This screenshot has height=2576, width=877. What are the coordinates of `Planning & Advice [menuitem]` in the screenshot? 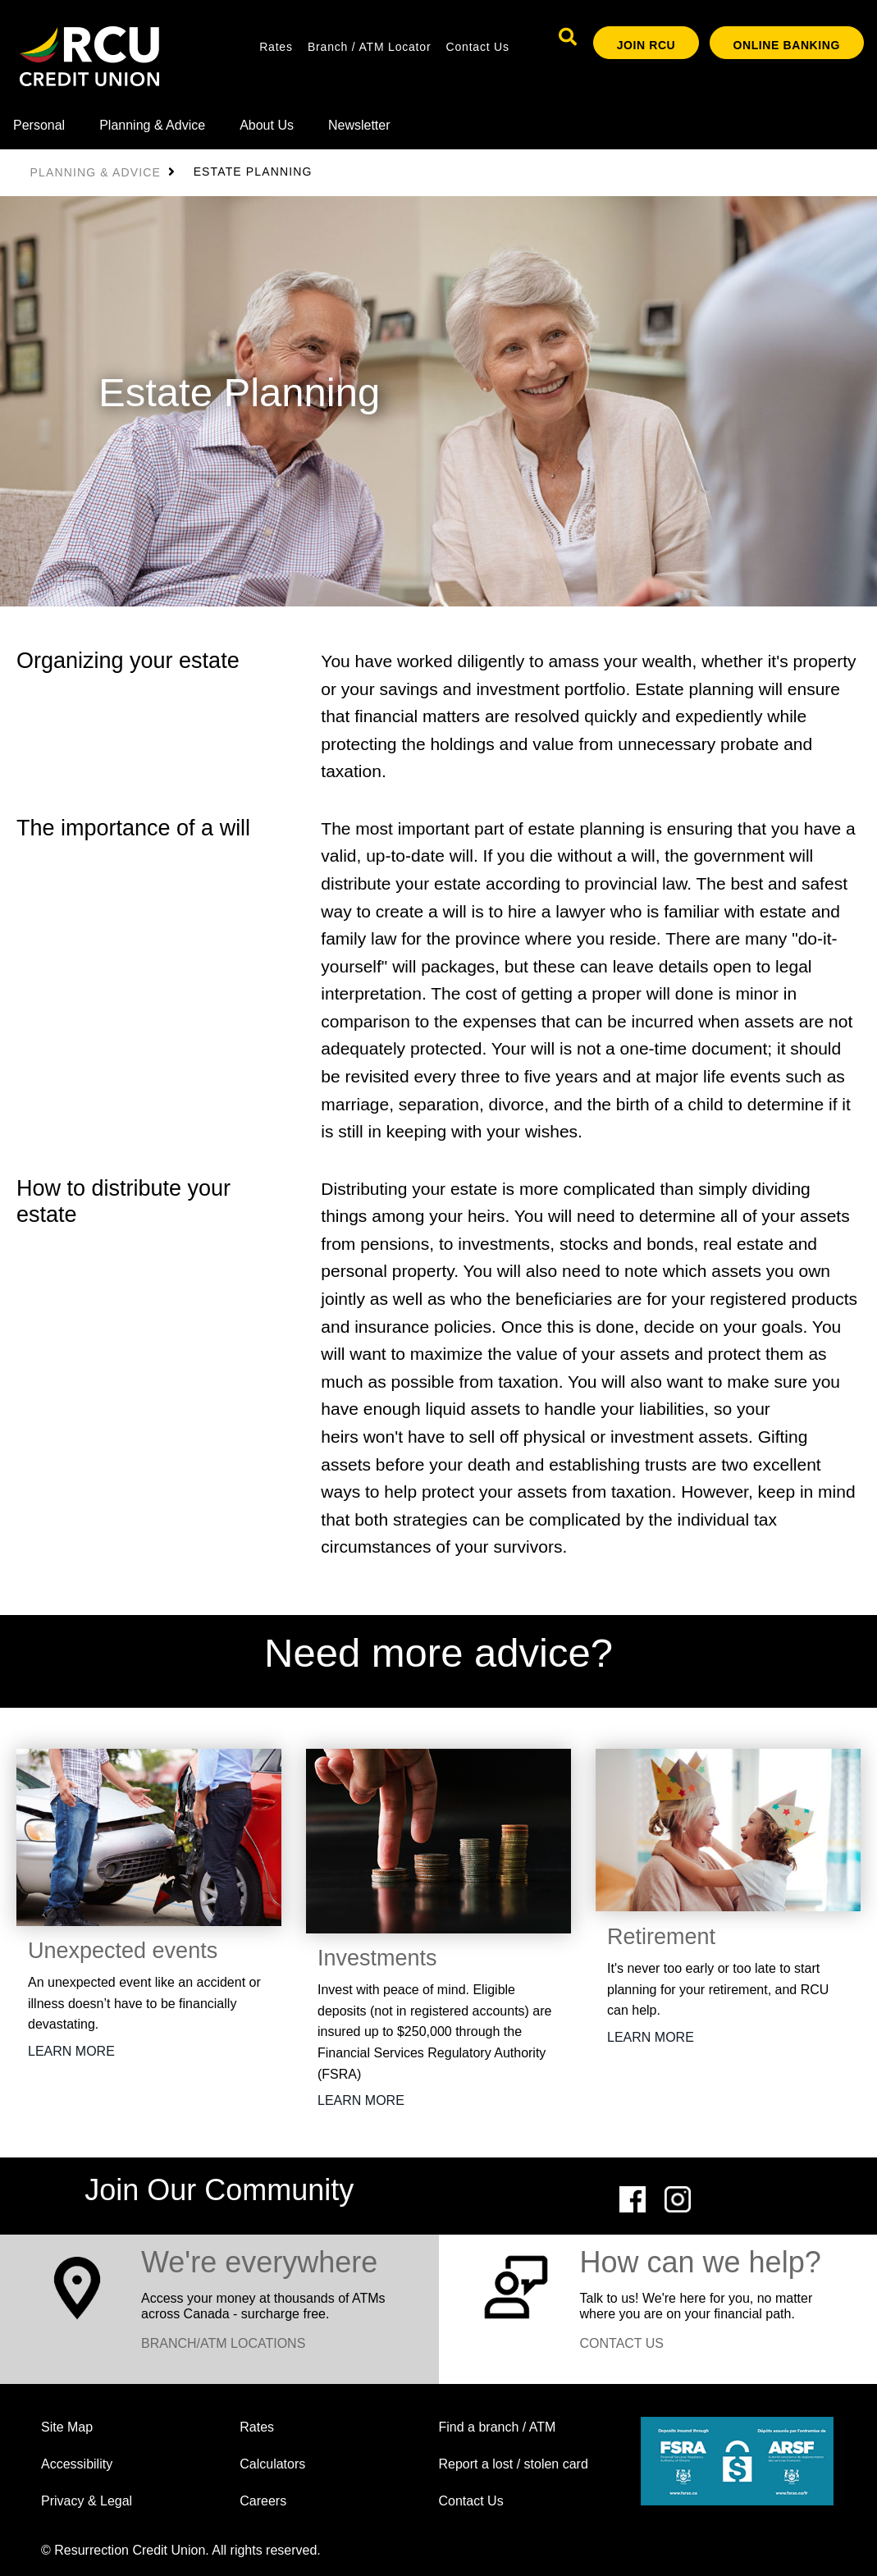 It's located at (152, 125).